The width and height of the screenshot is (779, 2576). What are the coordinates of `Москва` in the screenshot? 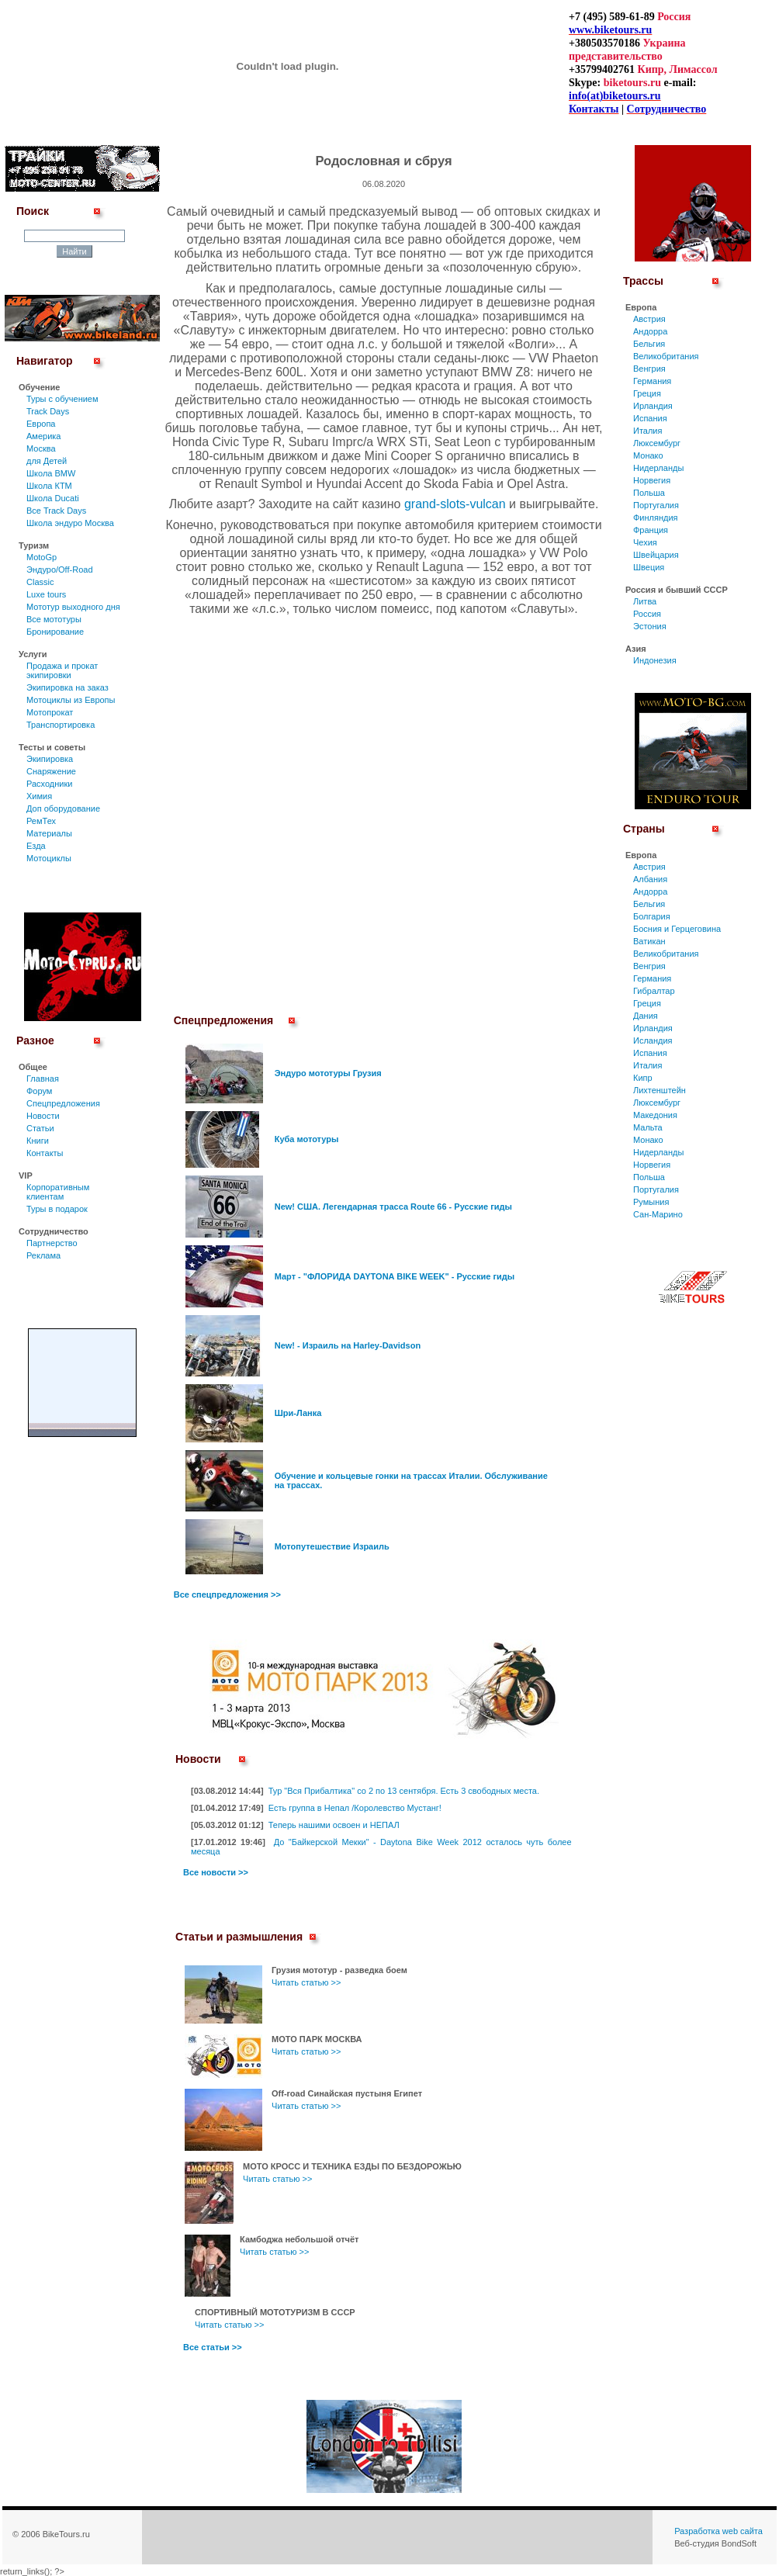 It's located at (41, 448).